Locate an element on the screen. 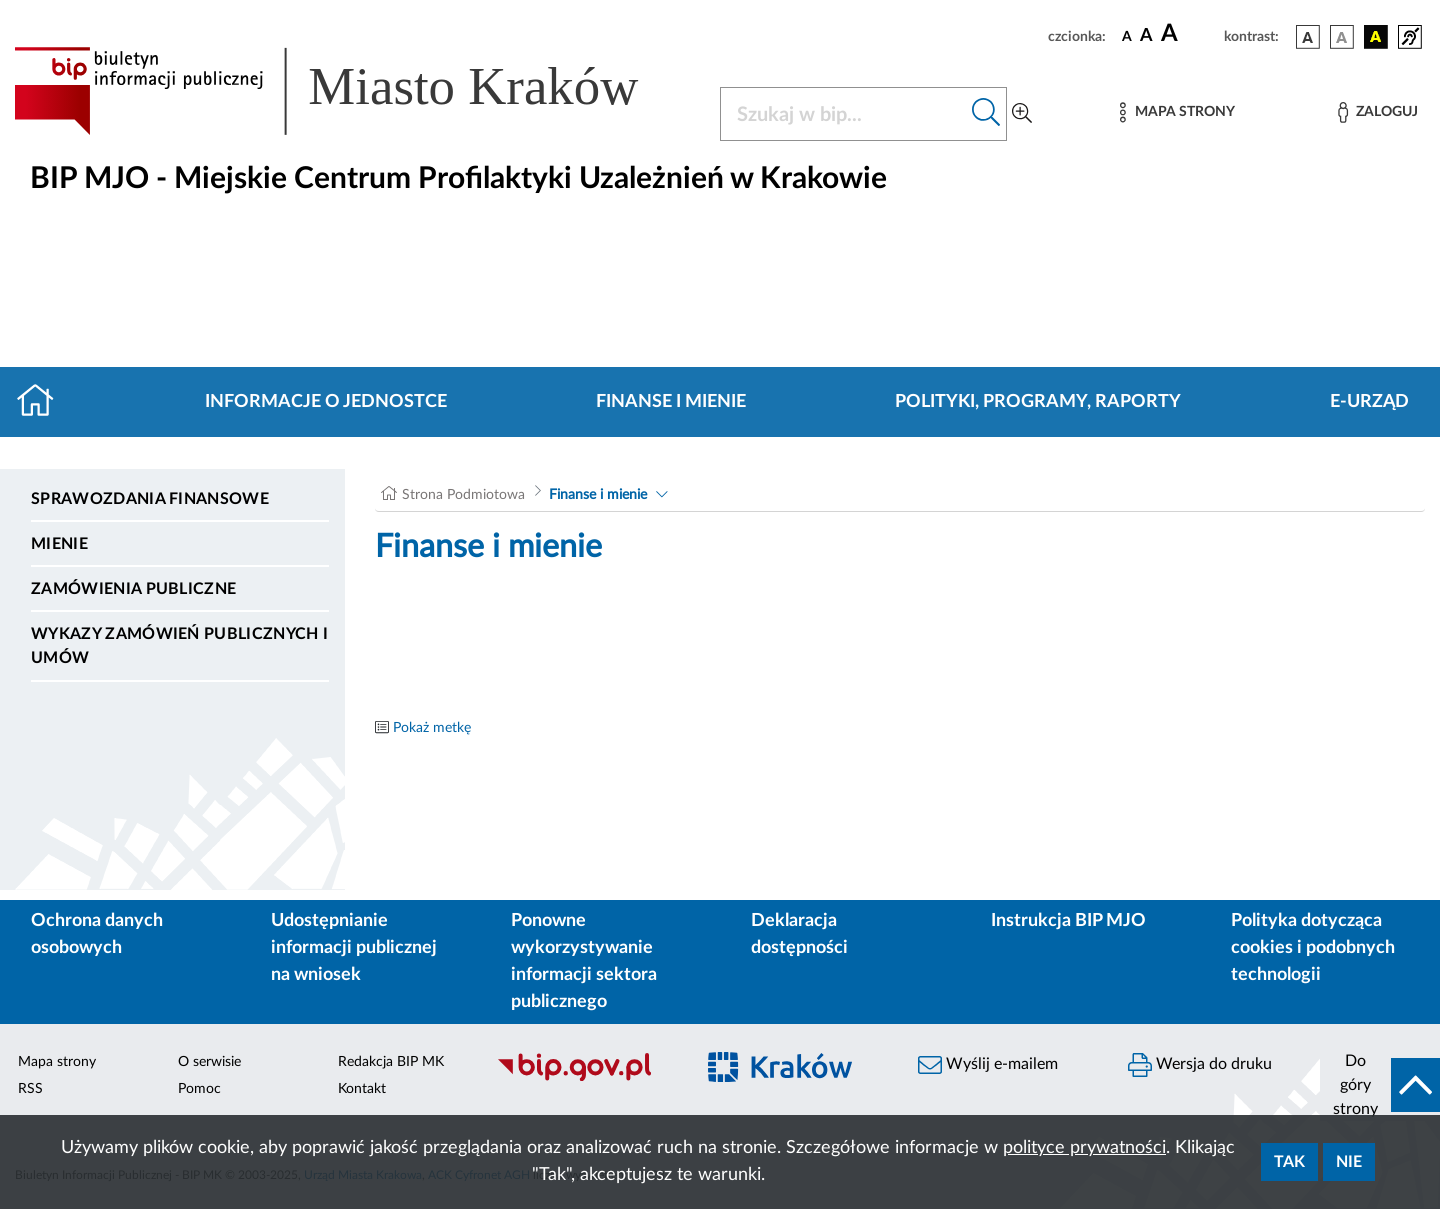  [wersja kolorystyczna podstawowa] is located at coordinates (1308, 37).